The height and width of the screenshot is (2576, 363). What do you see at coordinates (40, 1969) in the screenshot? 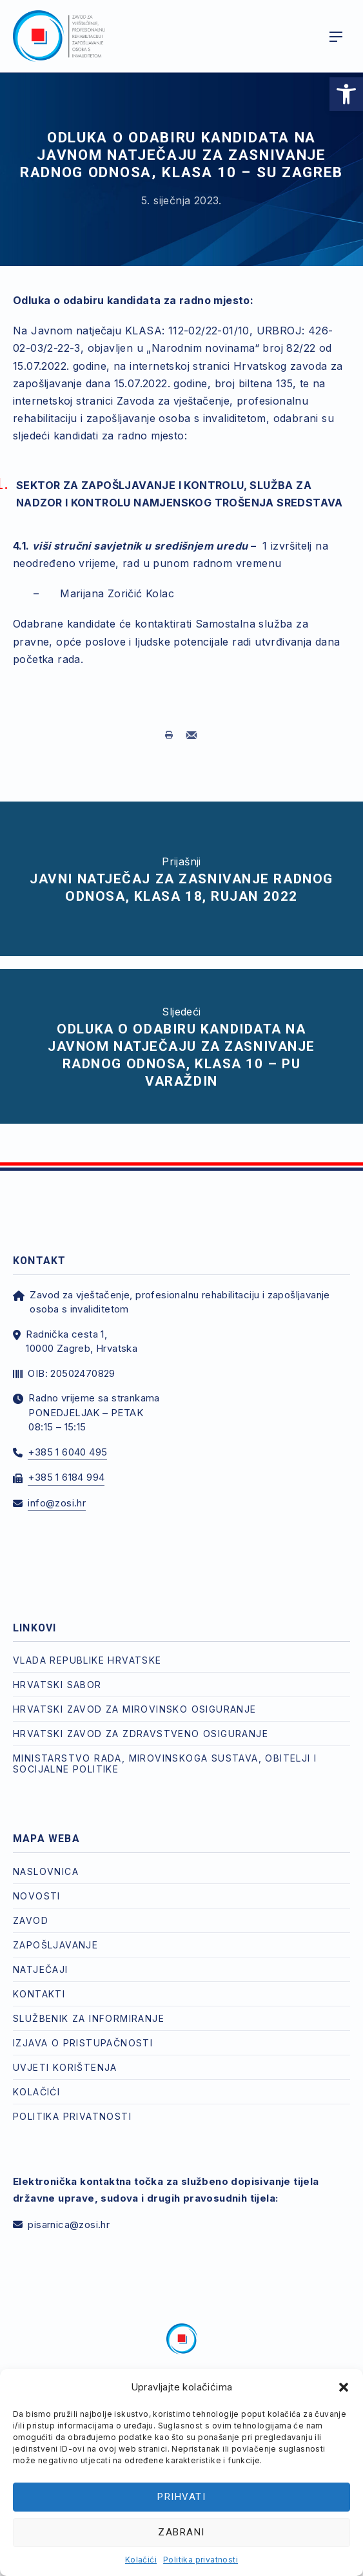
I see `Natječaji [link]` at bounding box center [40, 1969].